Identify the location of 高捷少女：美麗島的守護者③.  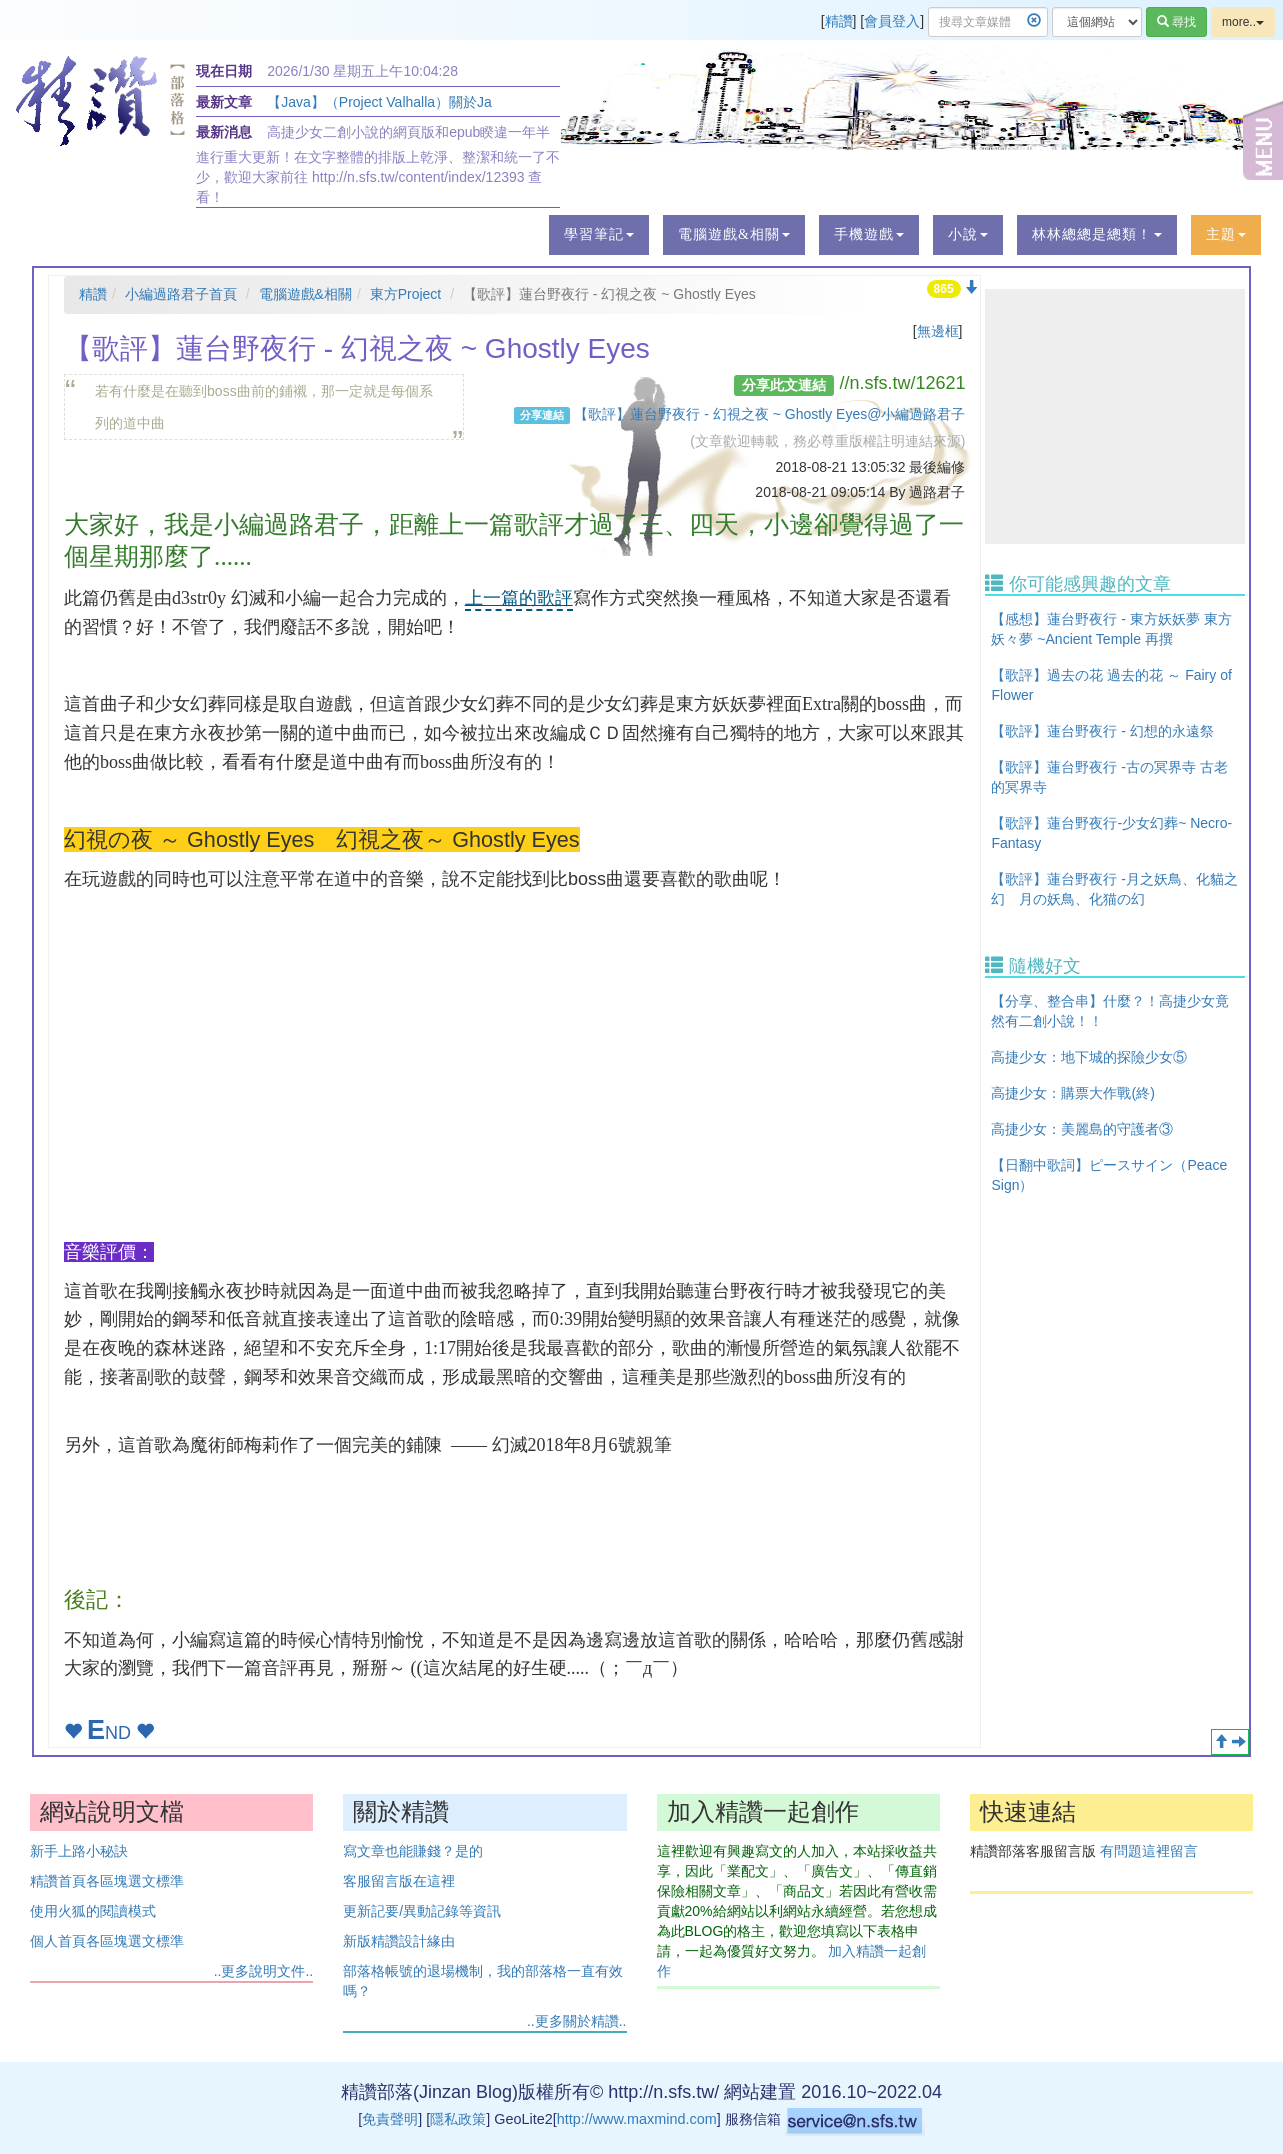
(1082, 1129).